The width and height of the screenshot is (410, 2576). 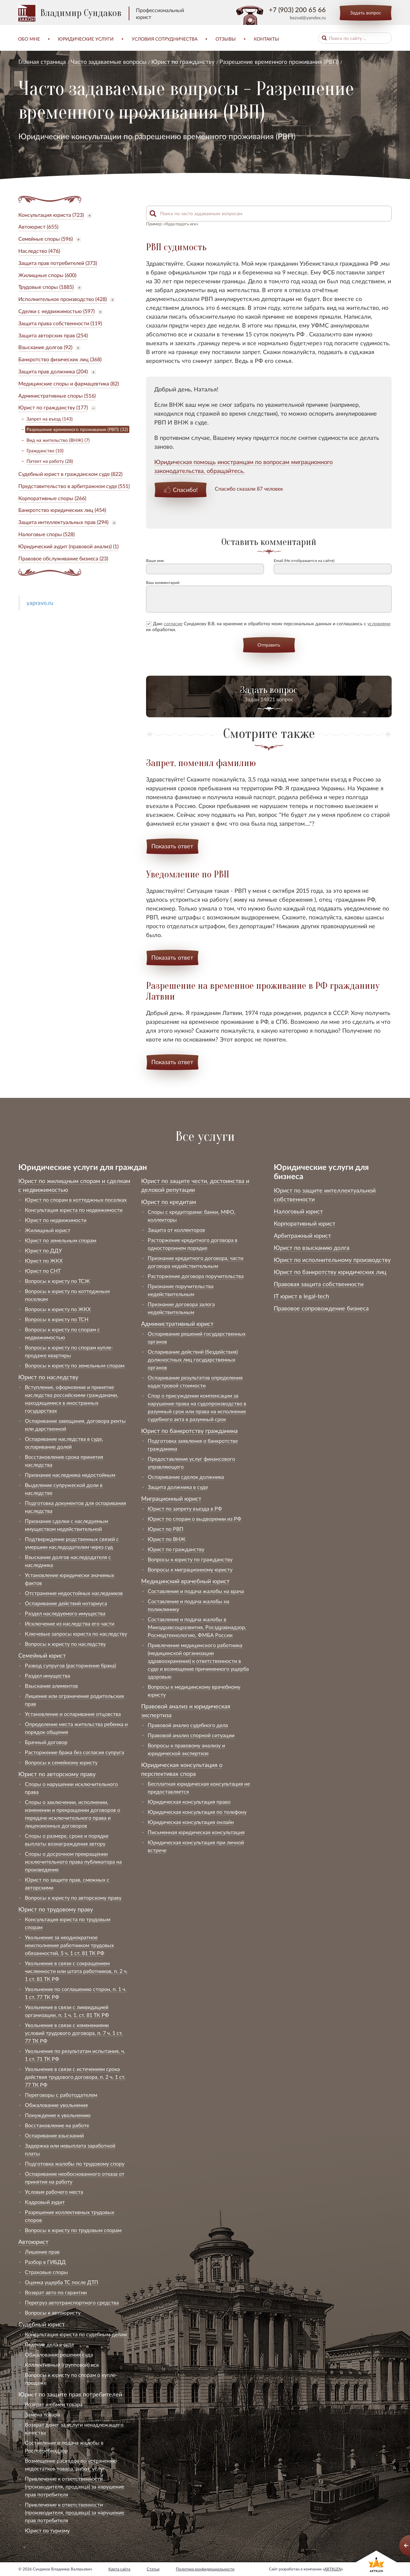 What do you see at coordinates (164, 39) in the screenshot?
I see `Условия сотрудничества` at bounding box center [164, 39].